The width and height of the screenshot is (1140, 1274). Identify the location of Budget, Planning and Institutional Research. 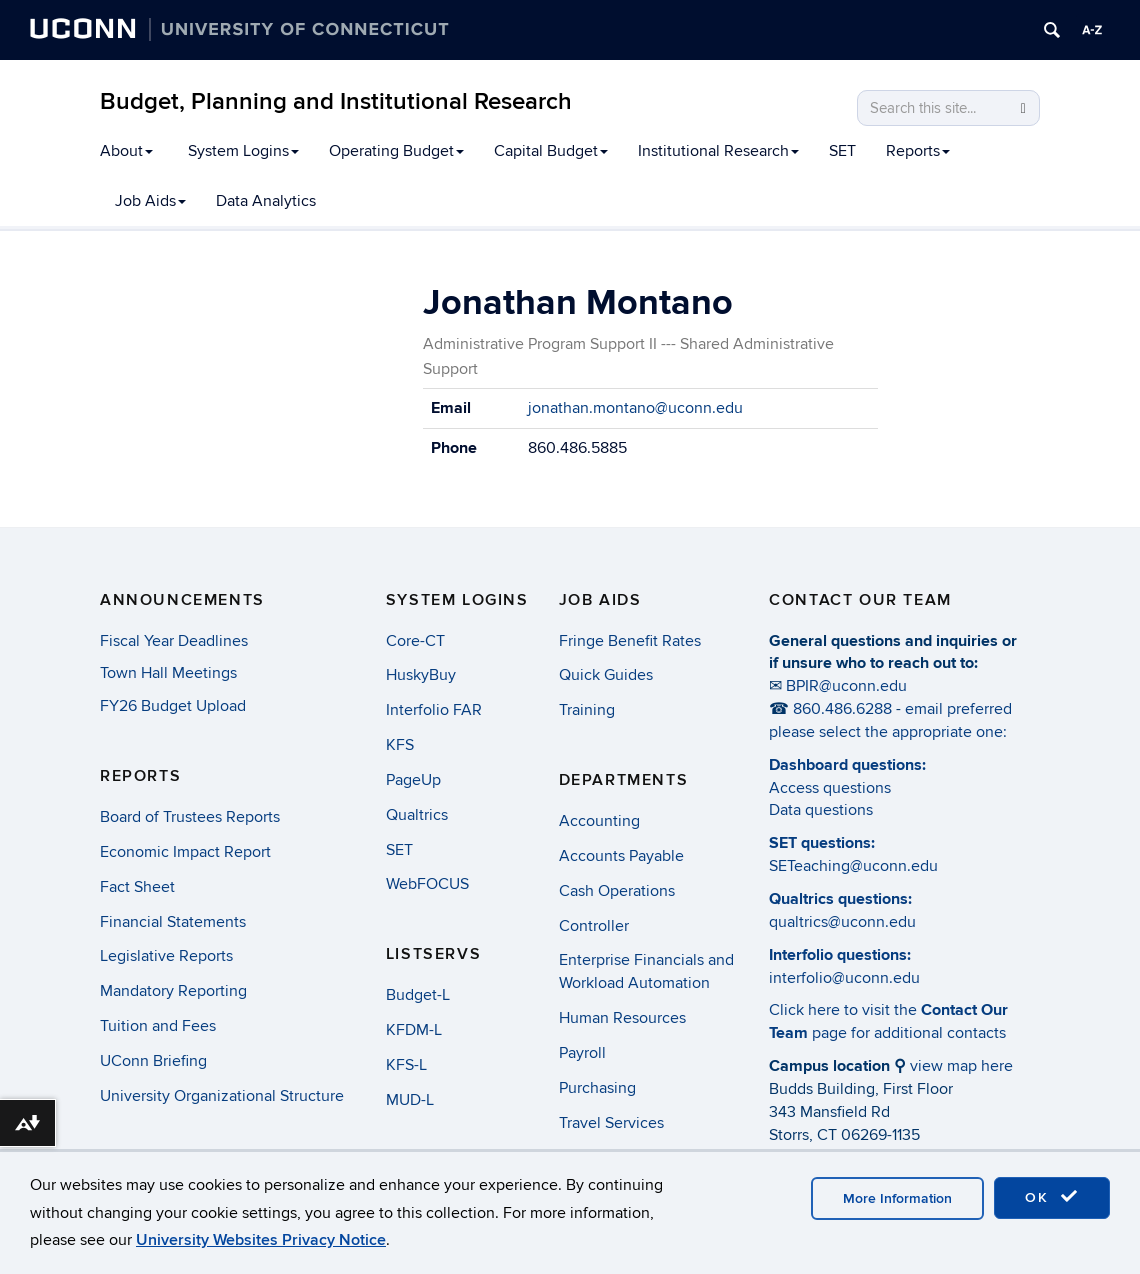
(336, 101).